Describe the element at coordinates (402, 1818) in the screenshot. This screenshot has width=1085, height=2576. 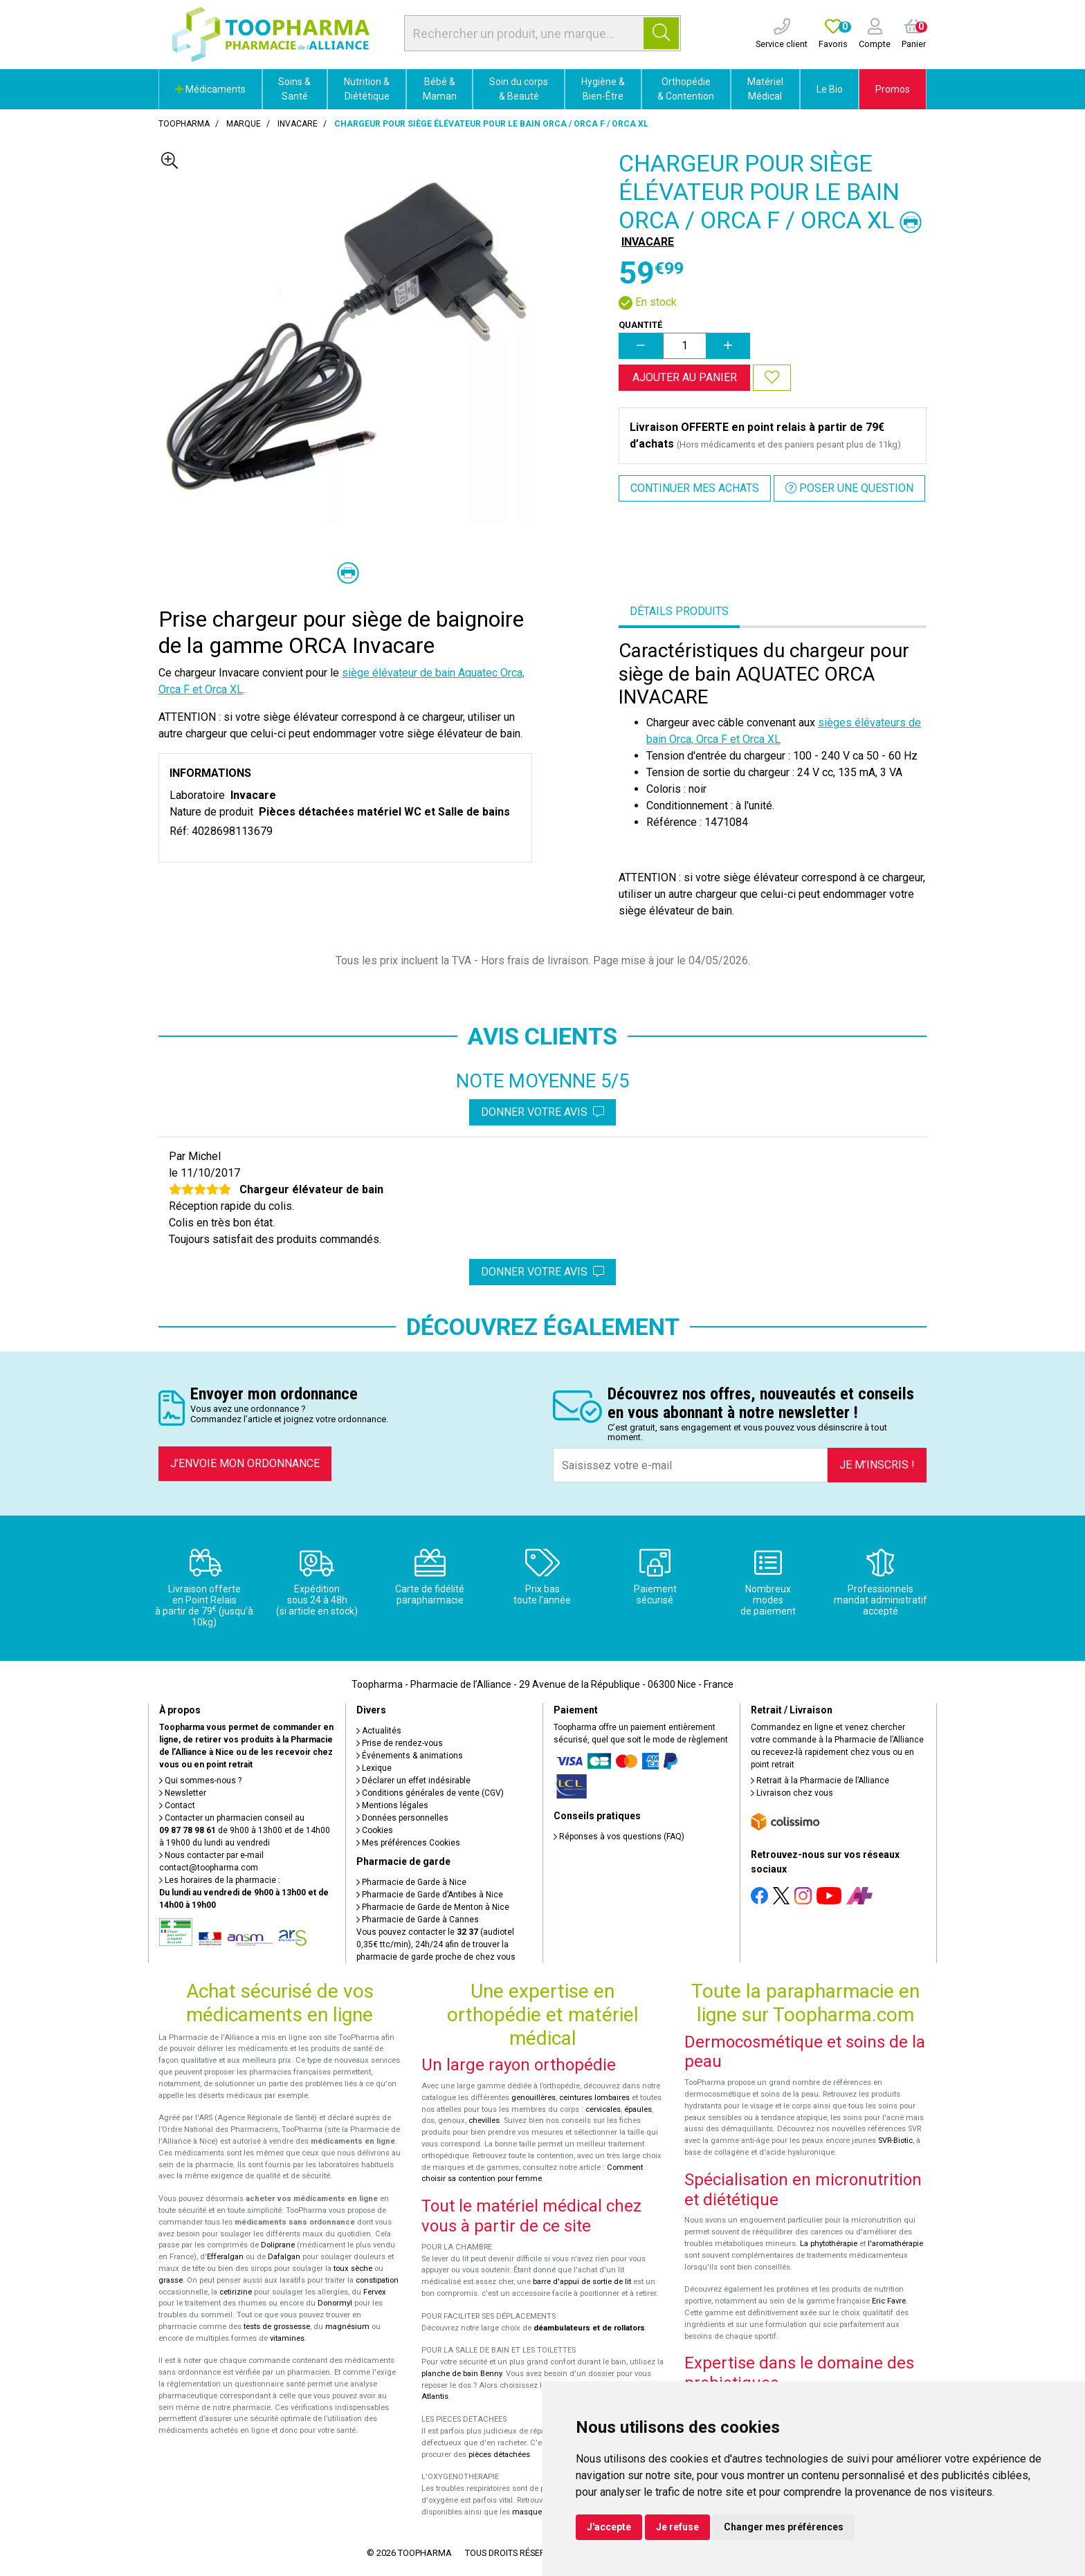
I see `Données personnelles` at that location.